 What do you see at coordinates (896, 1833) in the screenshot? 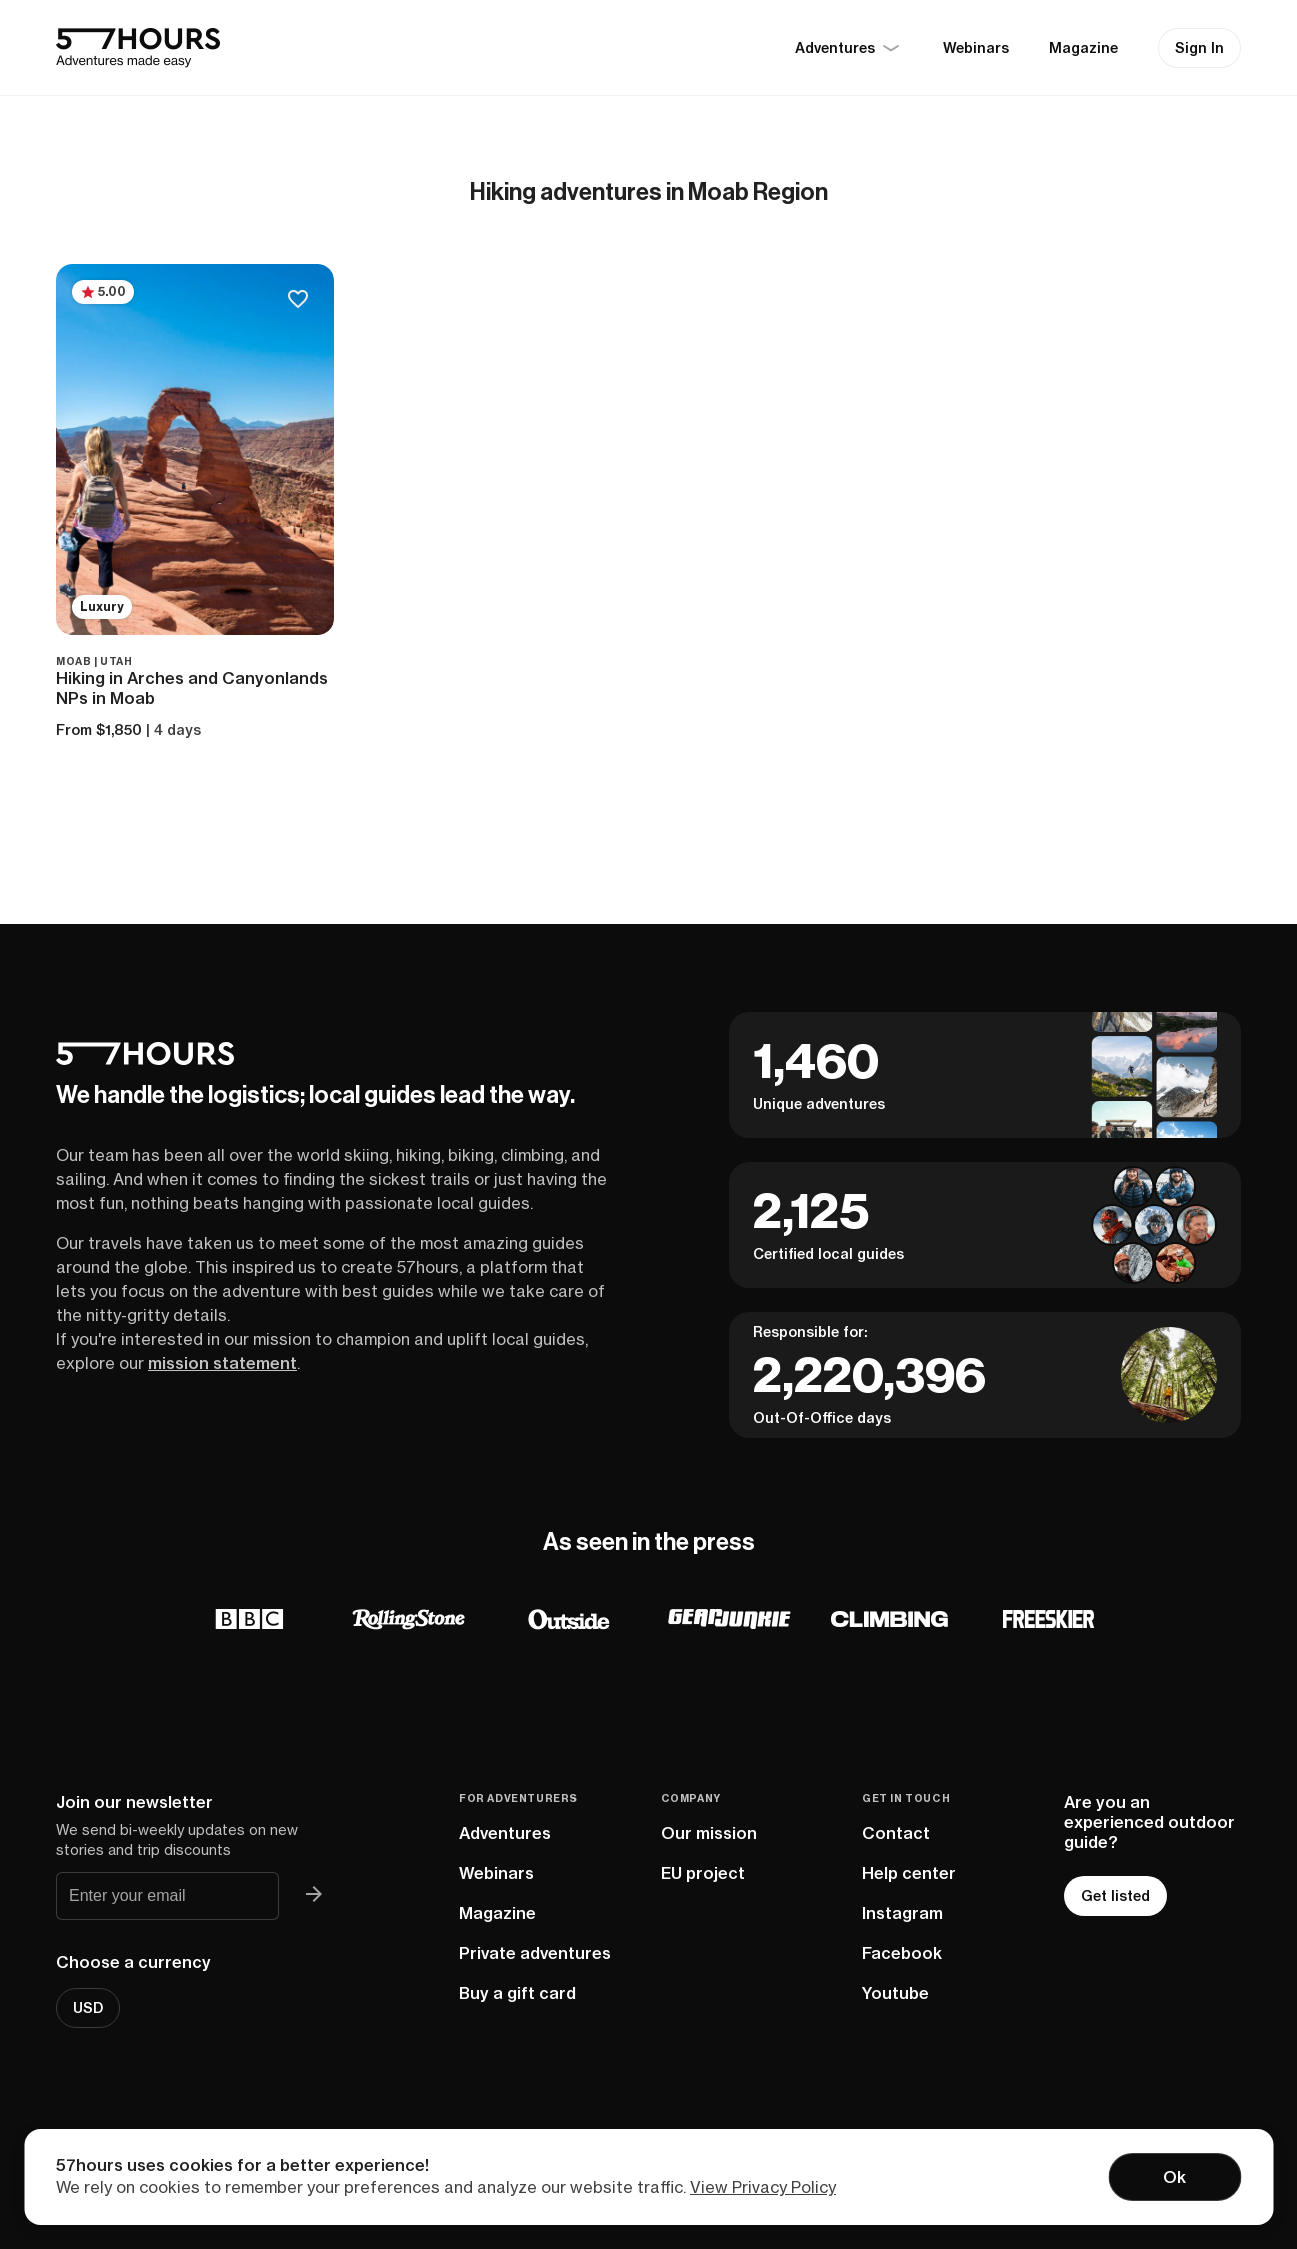
I see `Contact` at bounding box center [896, 1833].